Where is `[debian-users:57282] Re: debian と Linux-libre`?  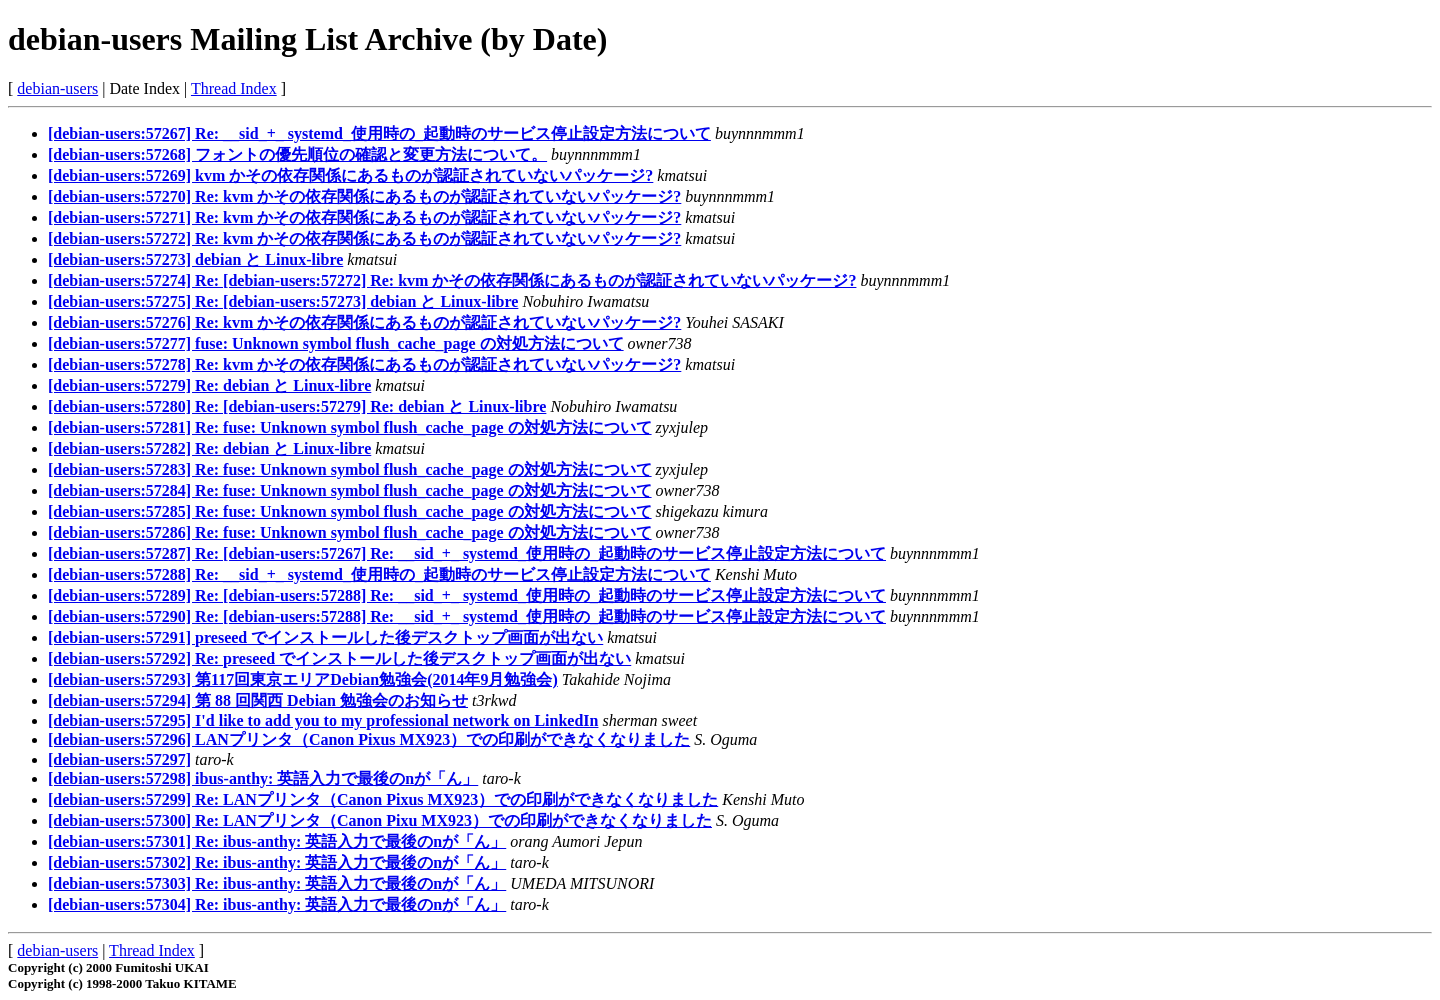 [debian-users:57282] Re: debian と Linux-libre is located at coordinates (209, 448).